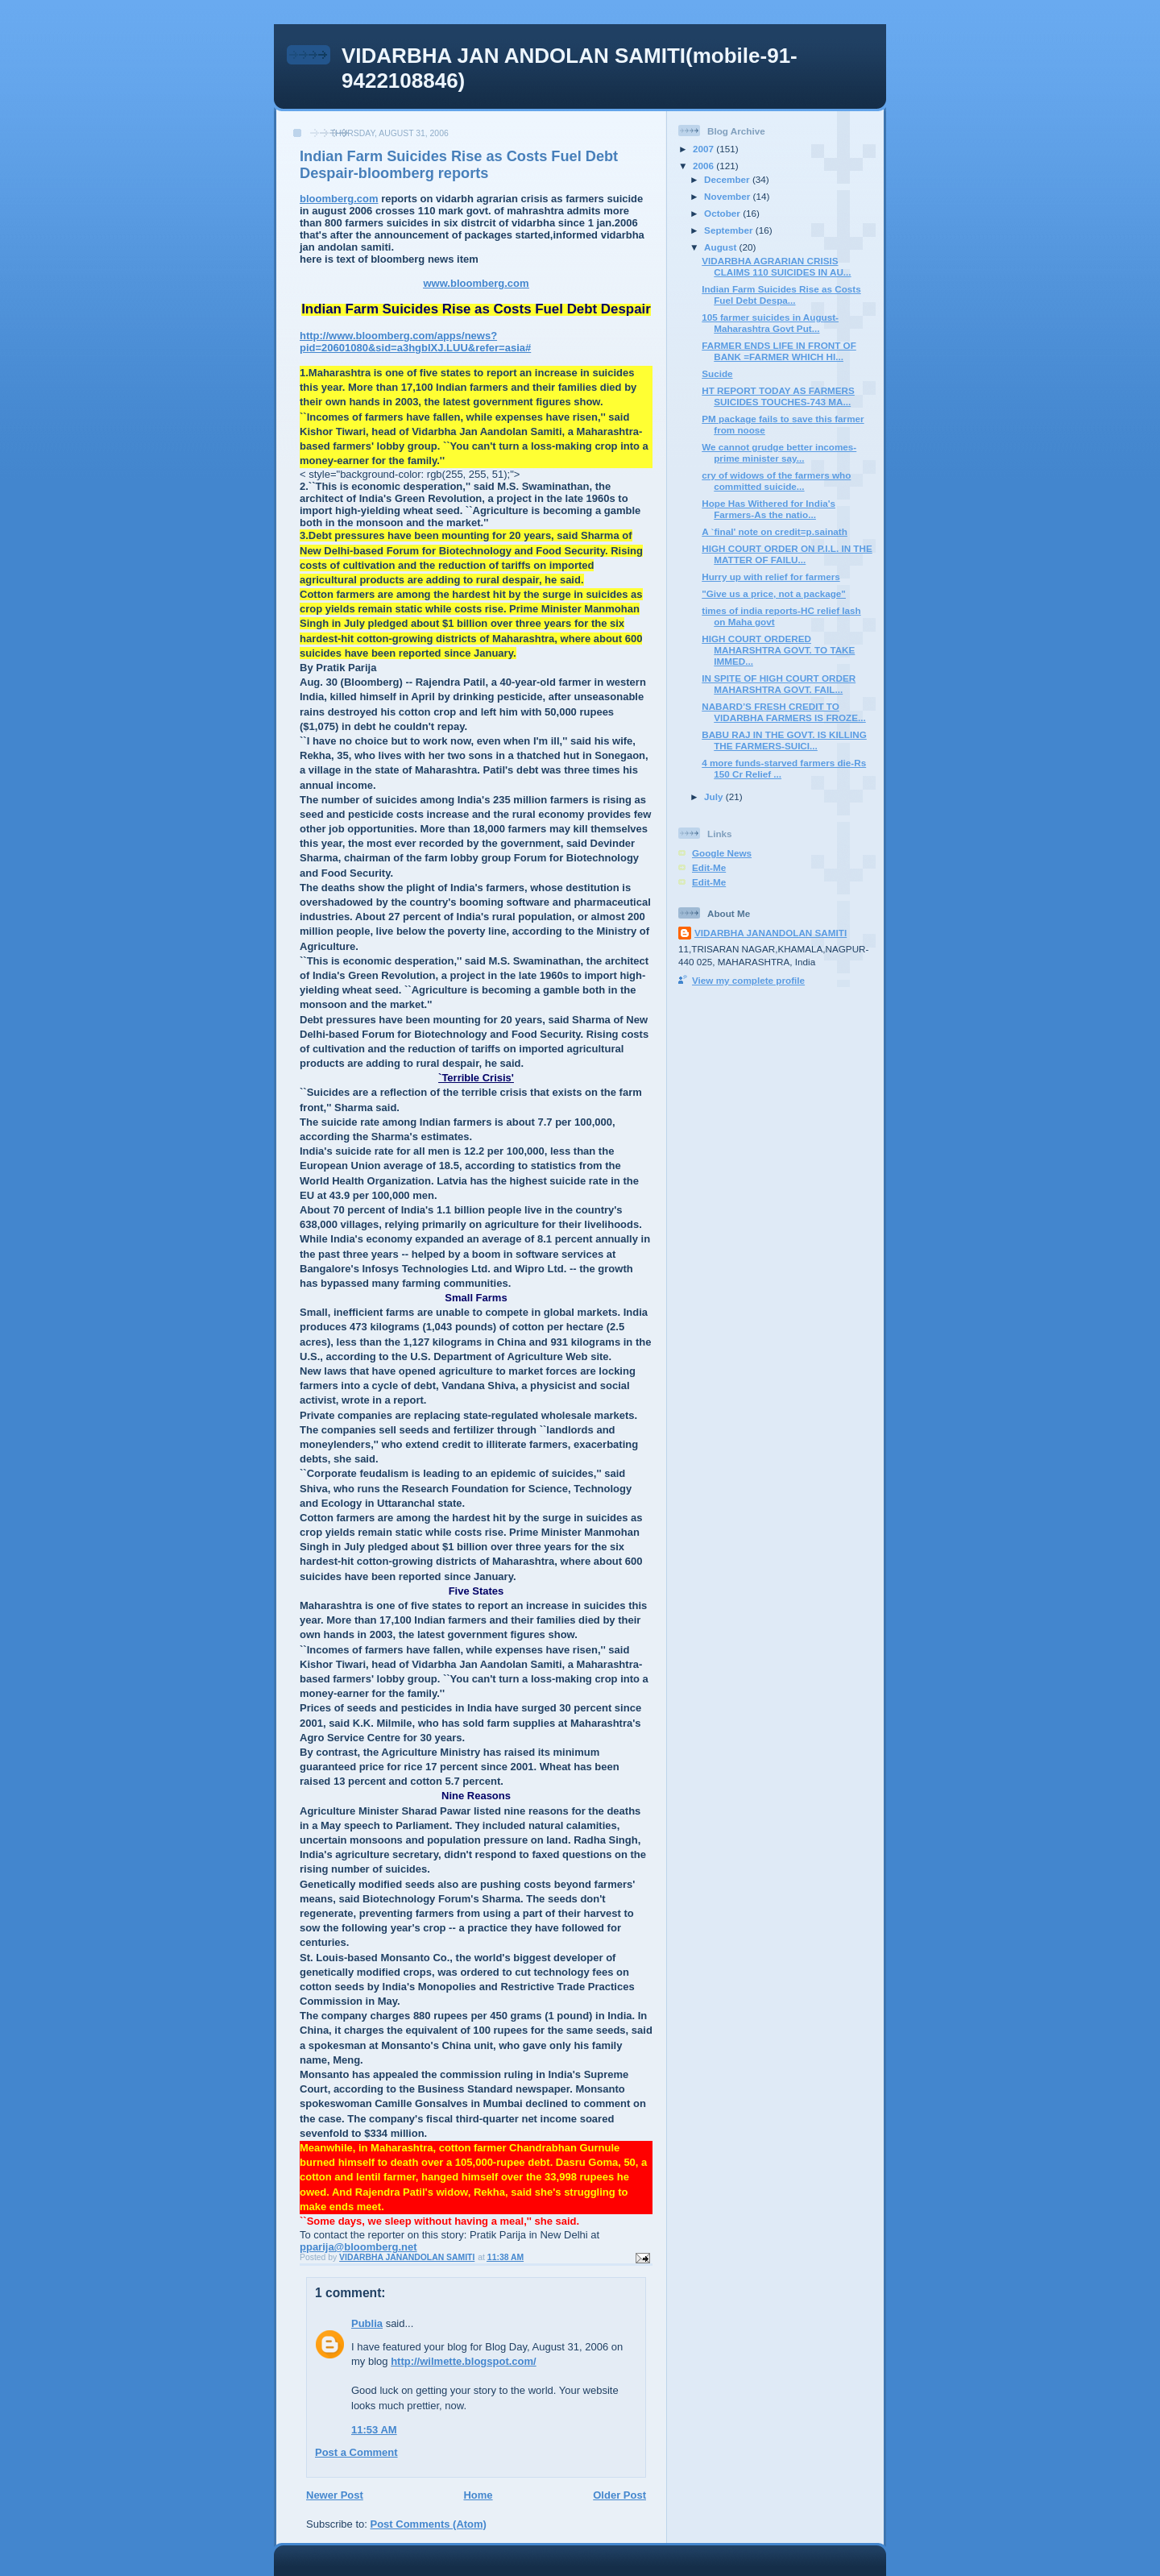 The image size is (1160, 2576). Describe the element at coordinates (358, 2247) in the screenshot. I see `pparija@bloomberg.net` at that location.